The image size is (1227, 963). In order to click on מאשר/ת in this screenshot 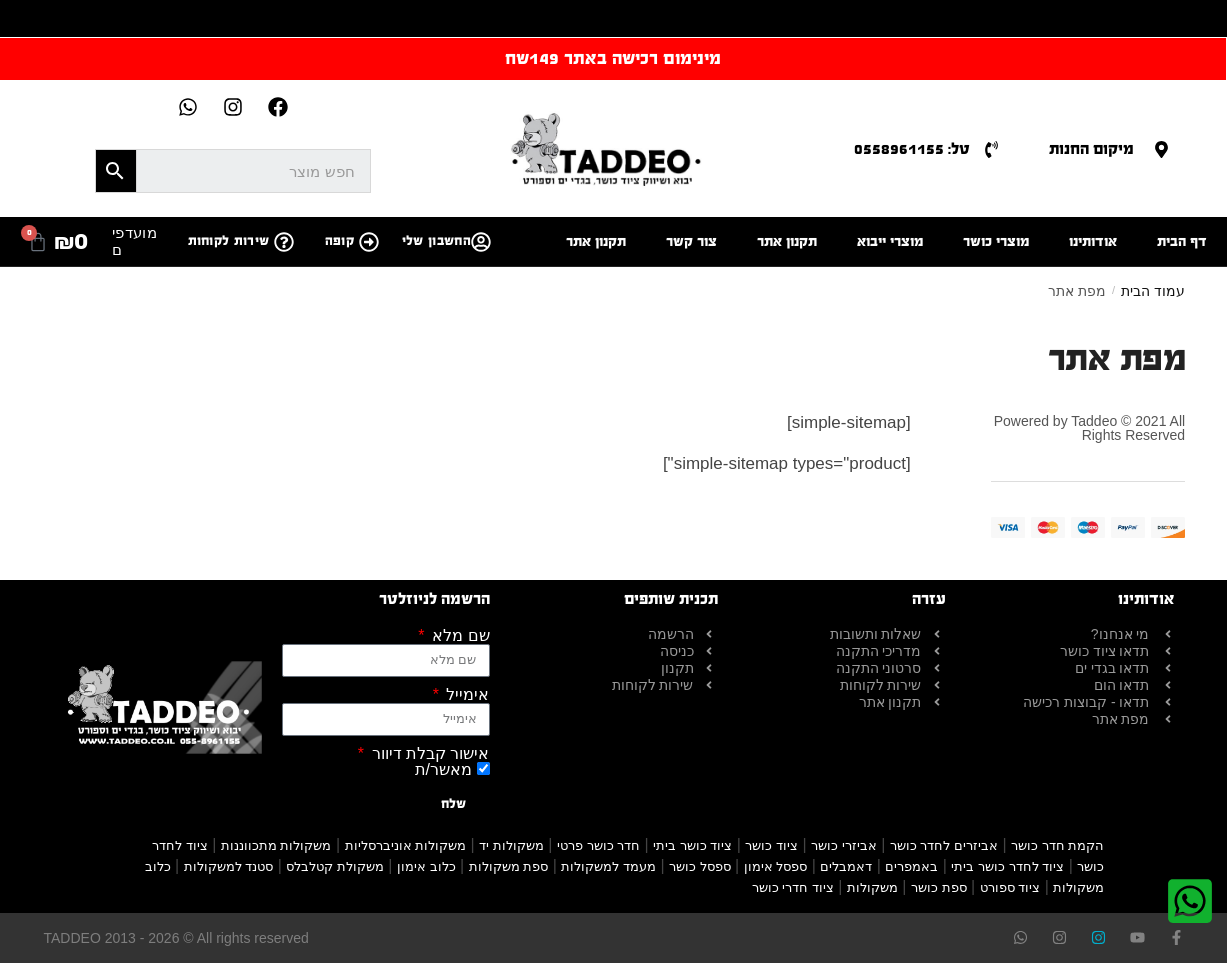, I will do `click(443, 769)`.